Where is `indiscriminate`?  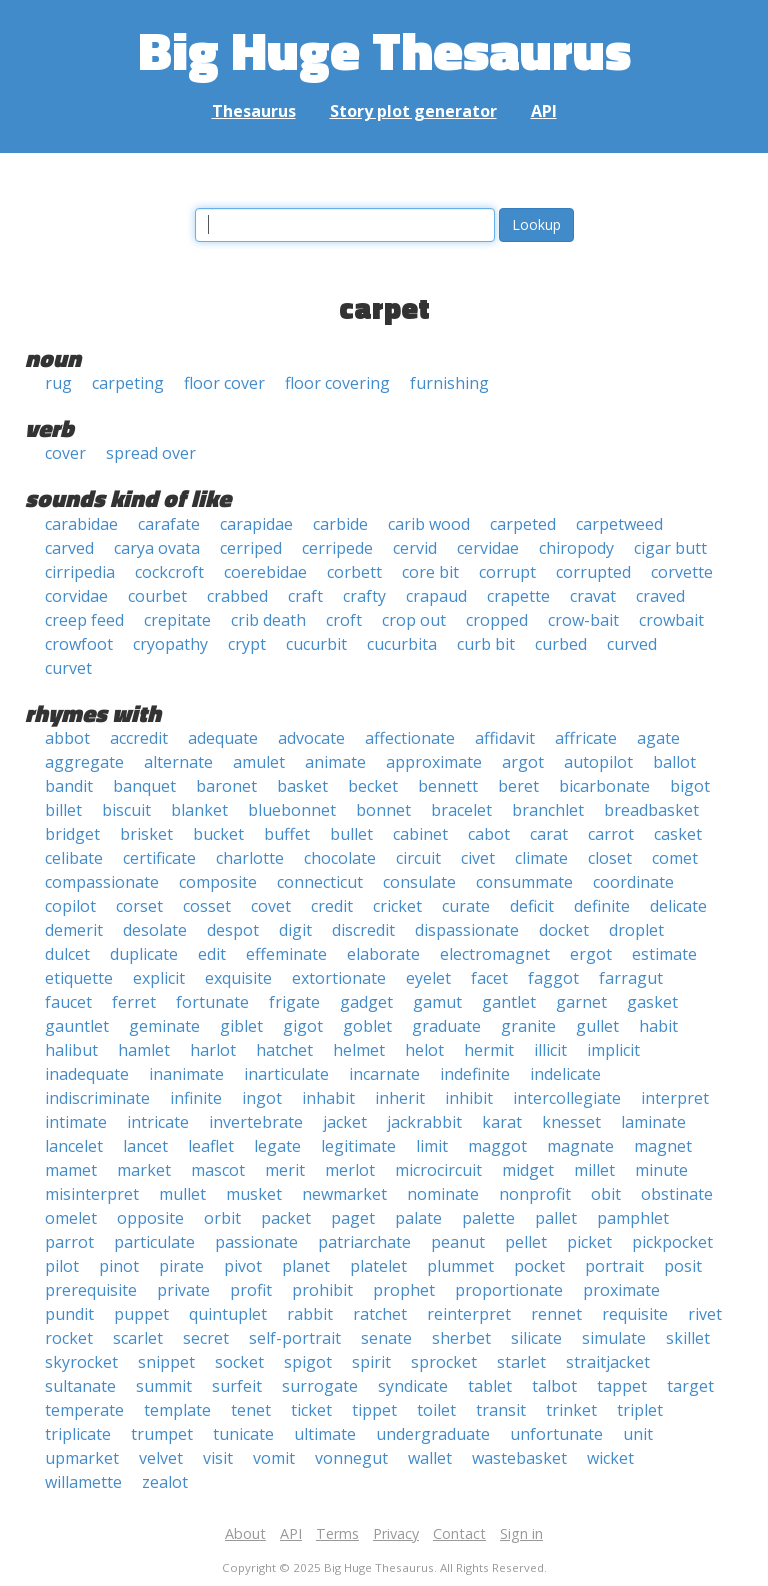 indiscriminate is located at coordinates (97, 1098).